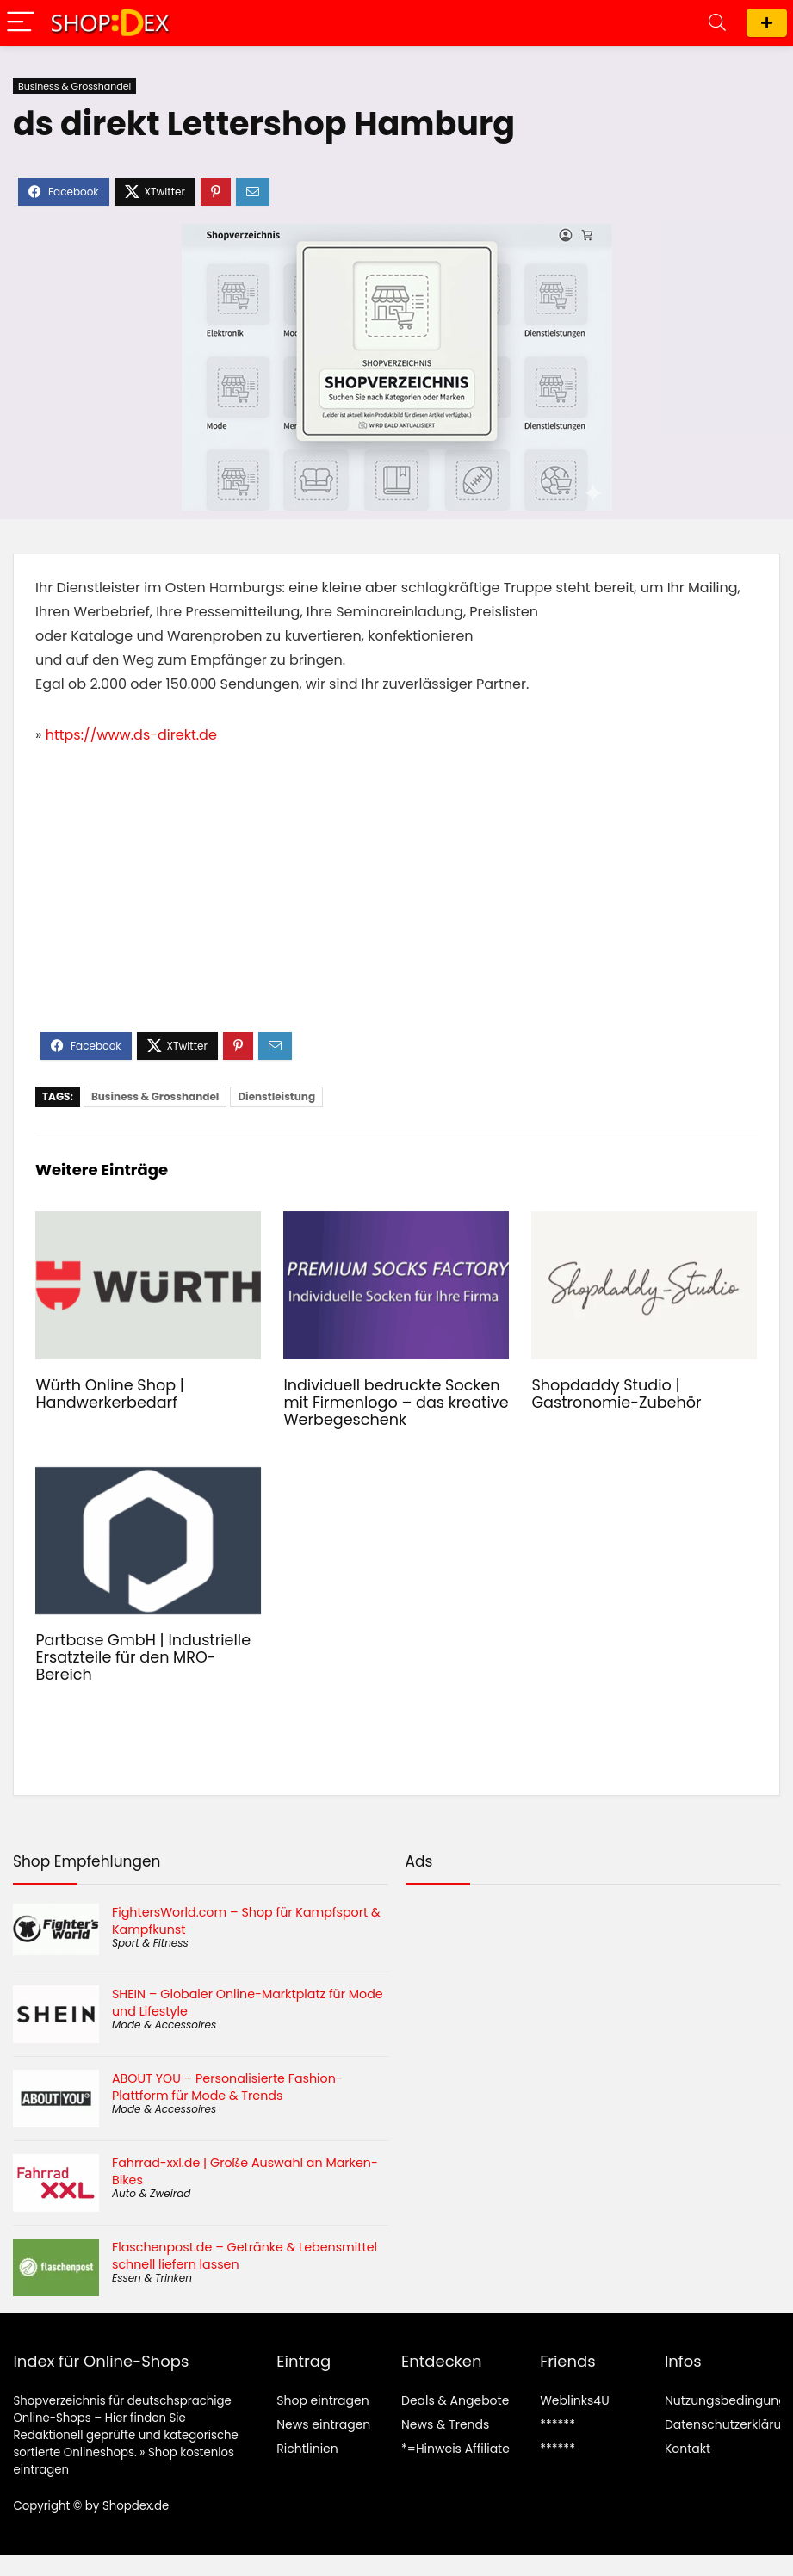 The image size is (793, 2576). I want to click on *=Hinweis Affiliate, so click(455, 2448).